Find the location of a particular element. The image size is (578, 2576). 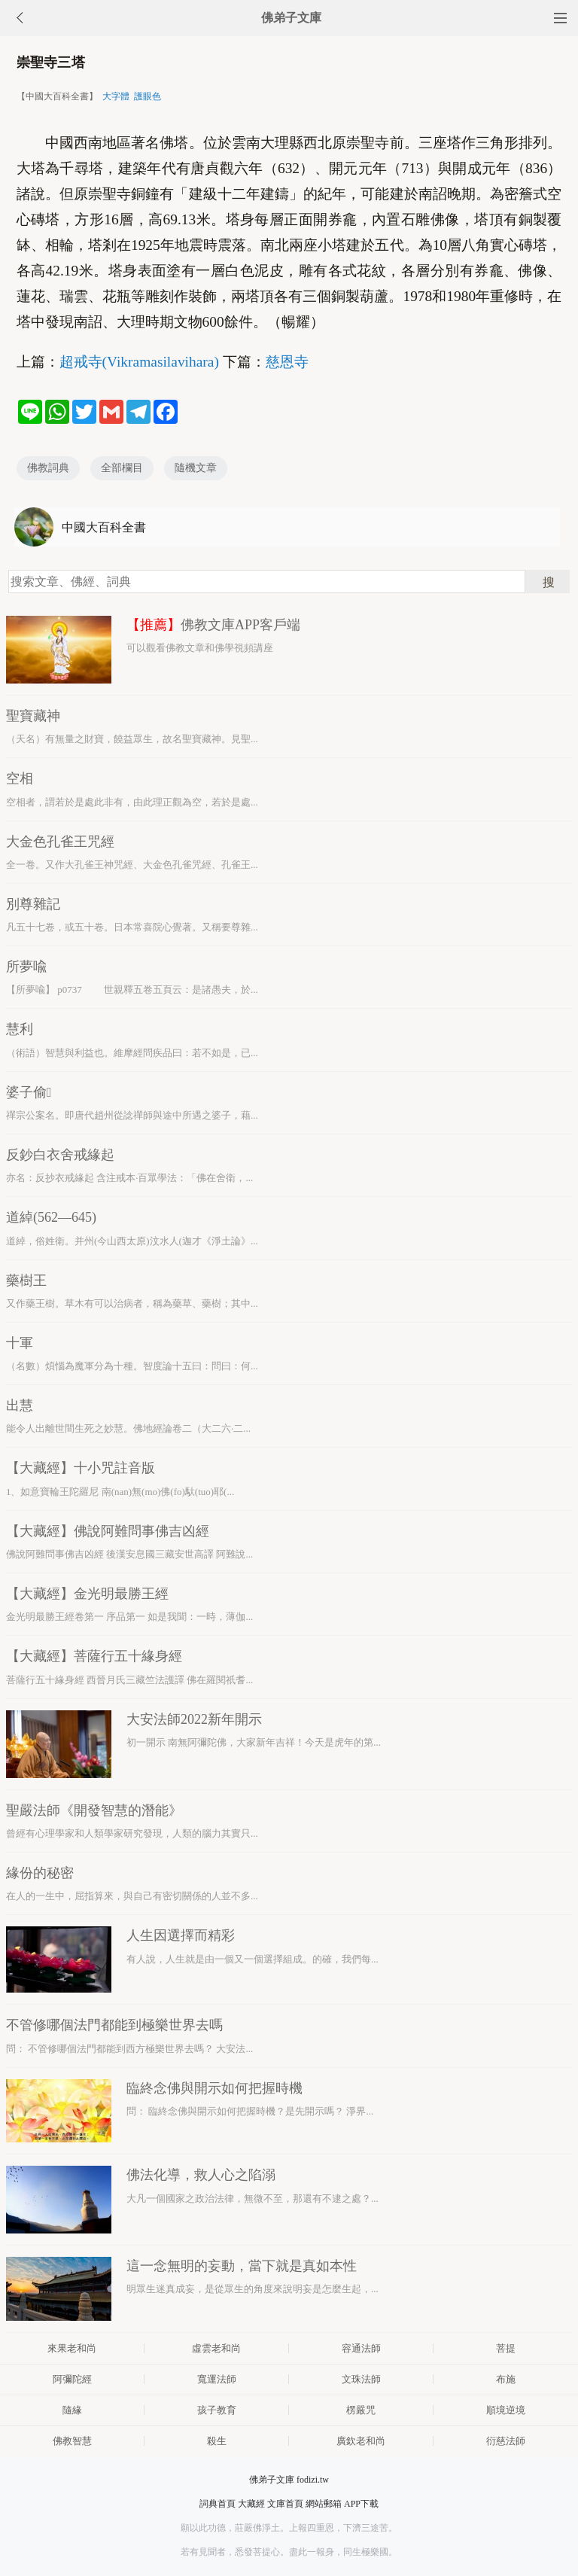

文庫首頁 is located at coordinates (285, 2503).